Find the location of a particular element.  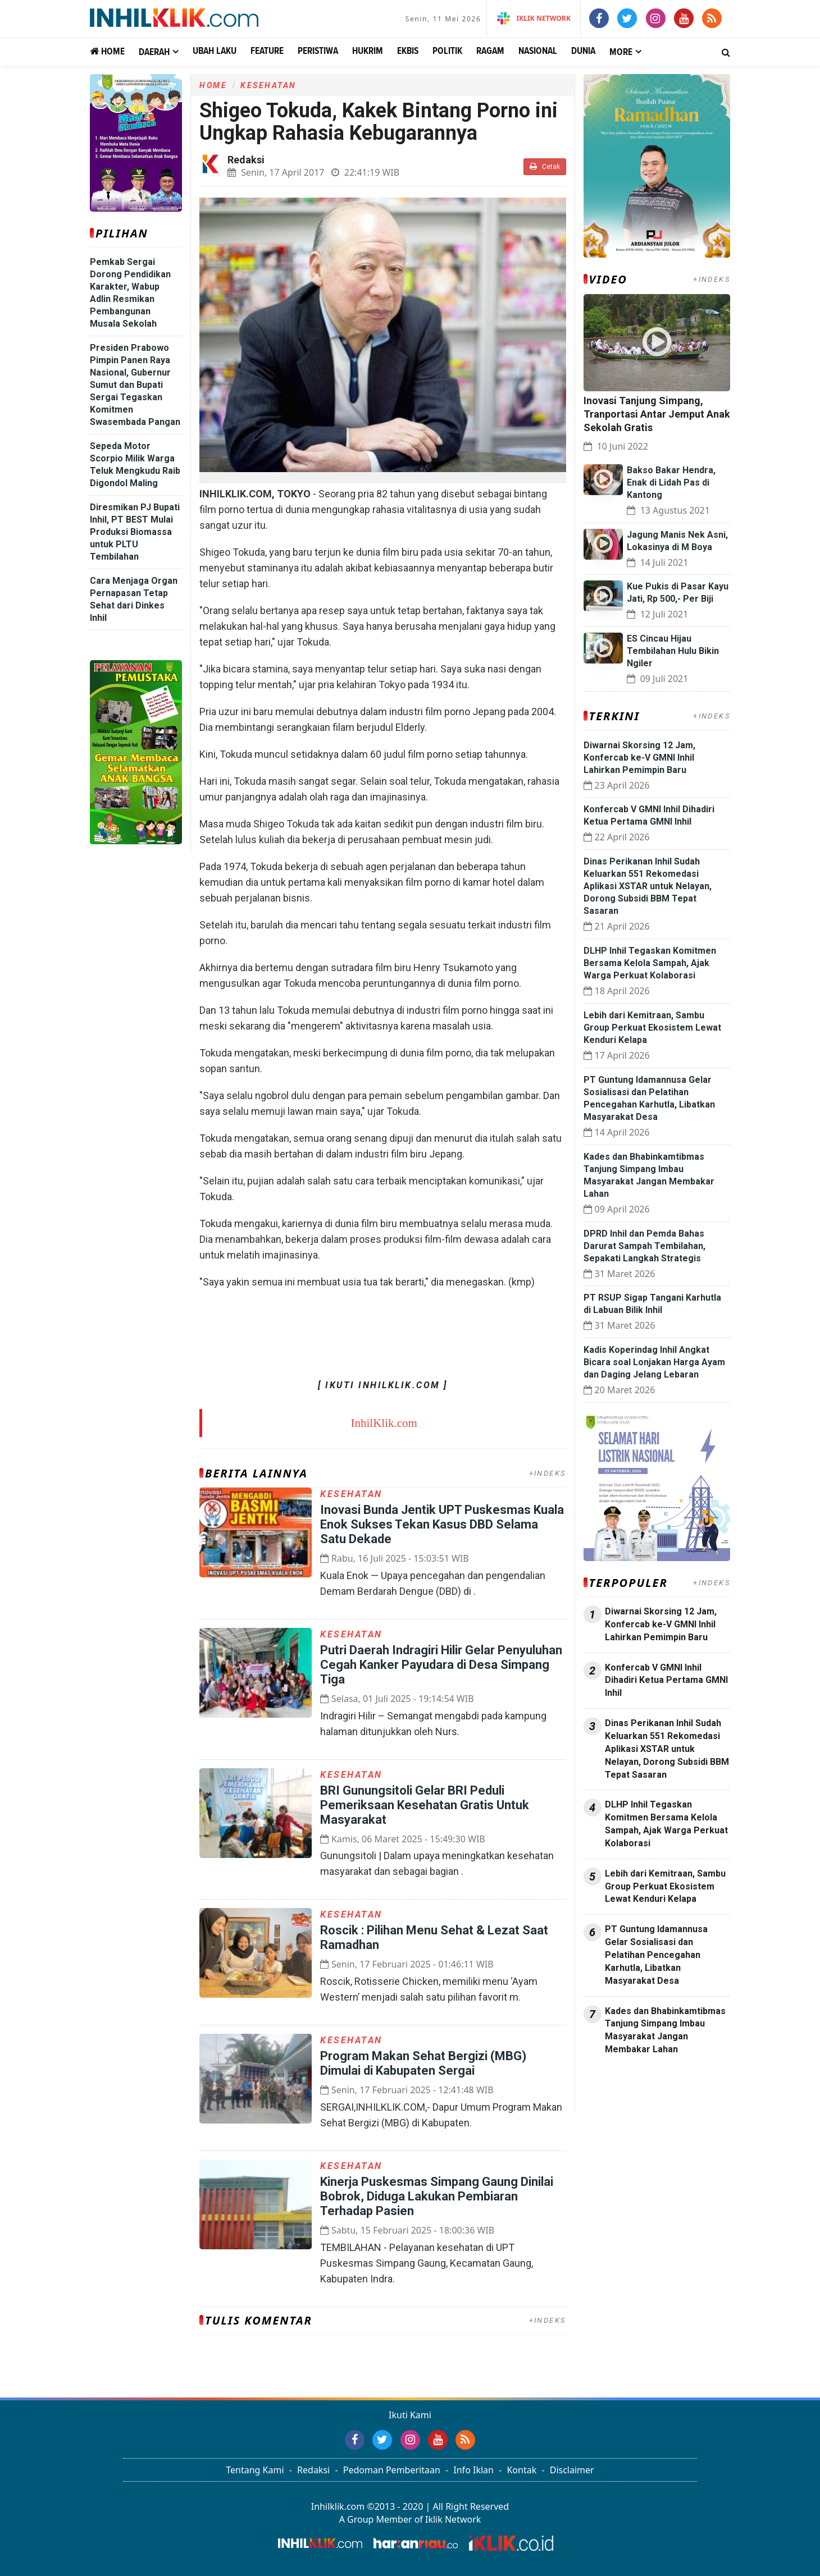

Peristiwa is located at coordinates (318, 51).